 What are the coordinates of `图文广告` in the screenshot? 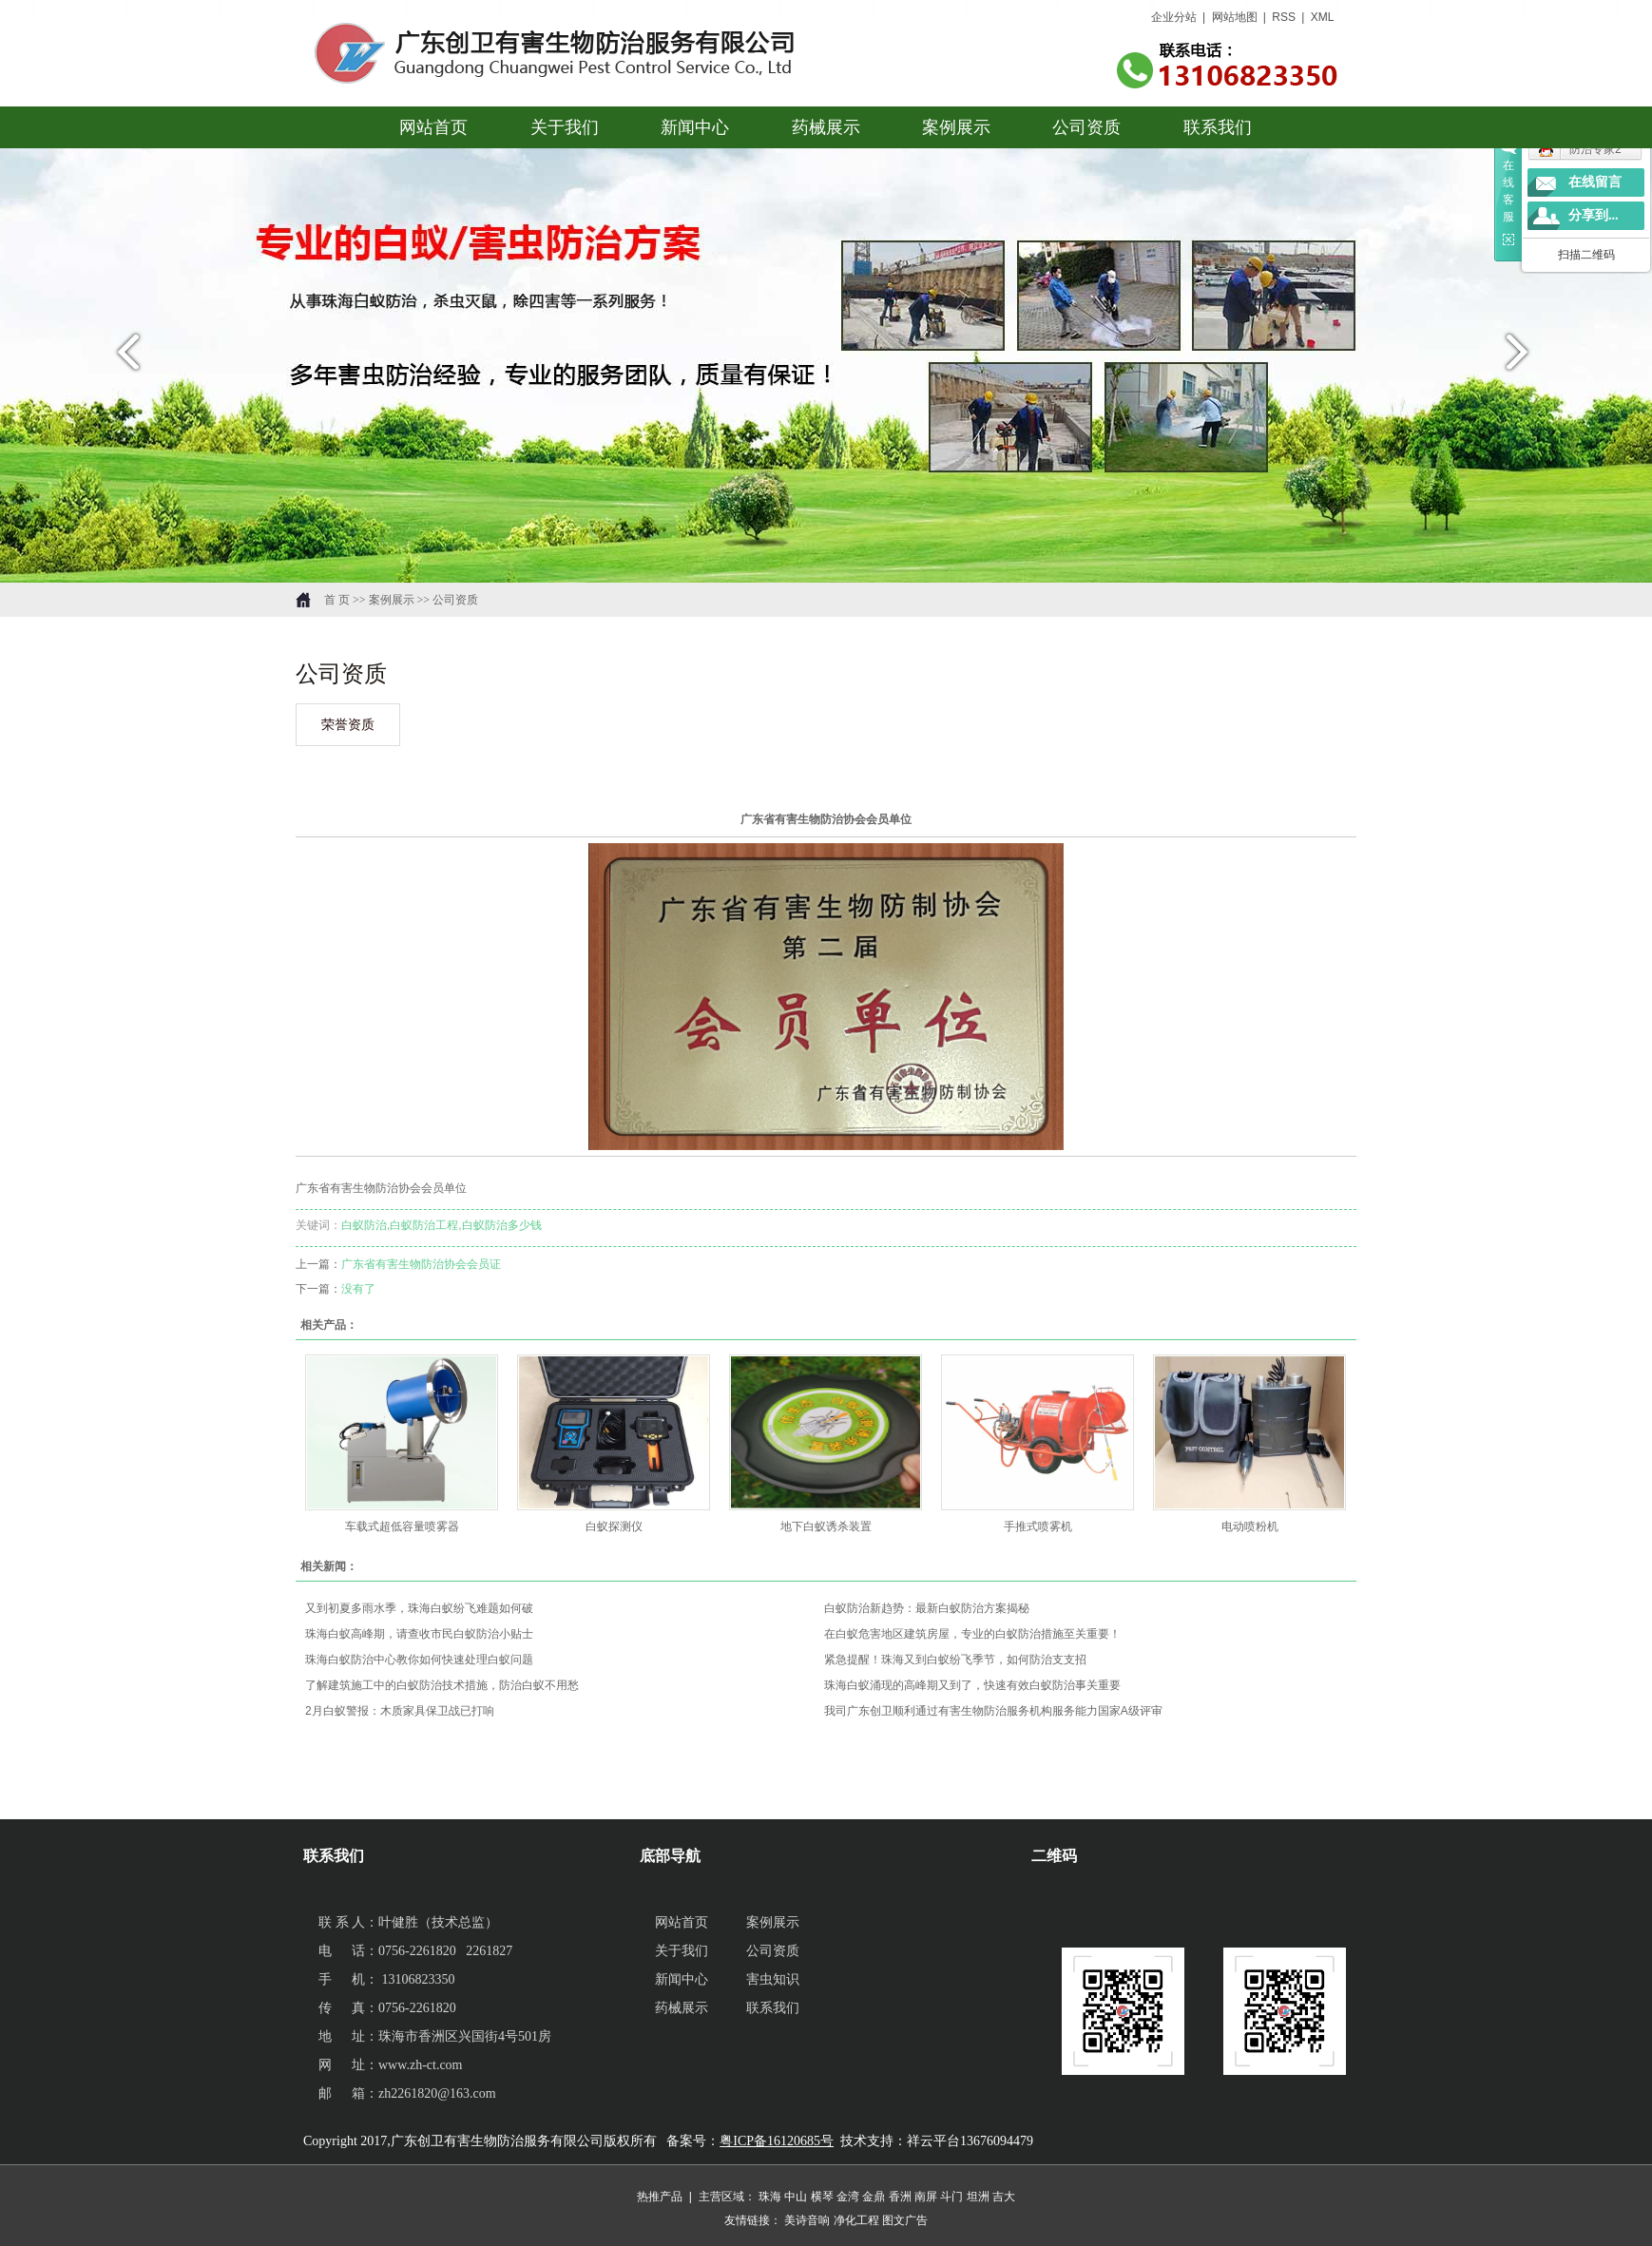 It's located at (905, 2220).